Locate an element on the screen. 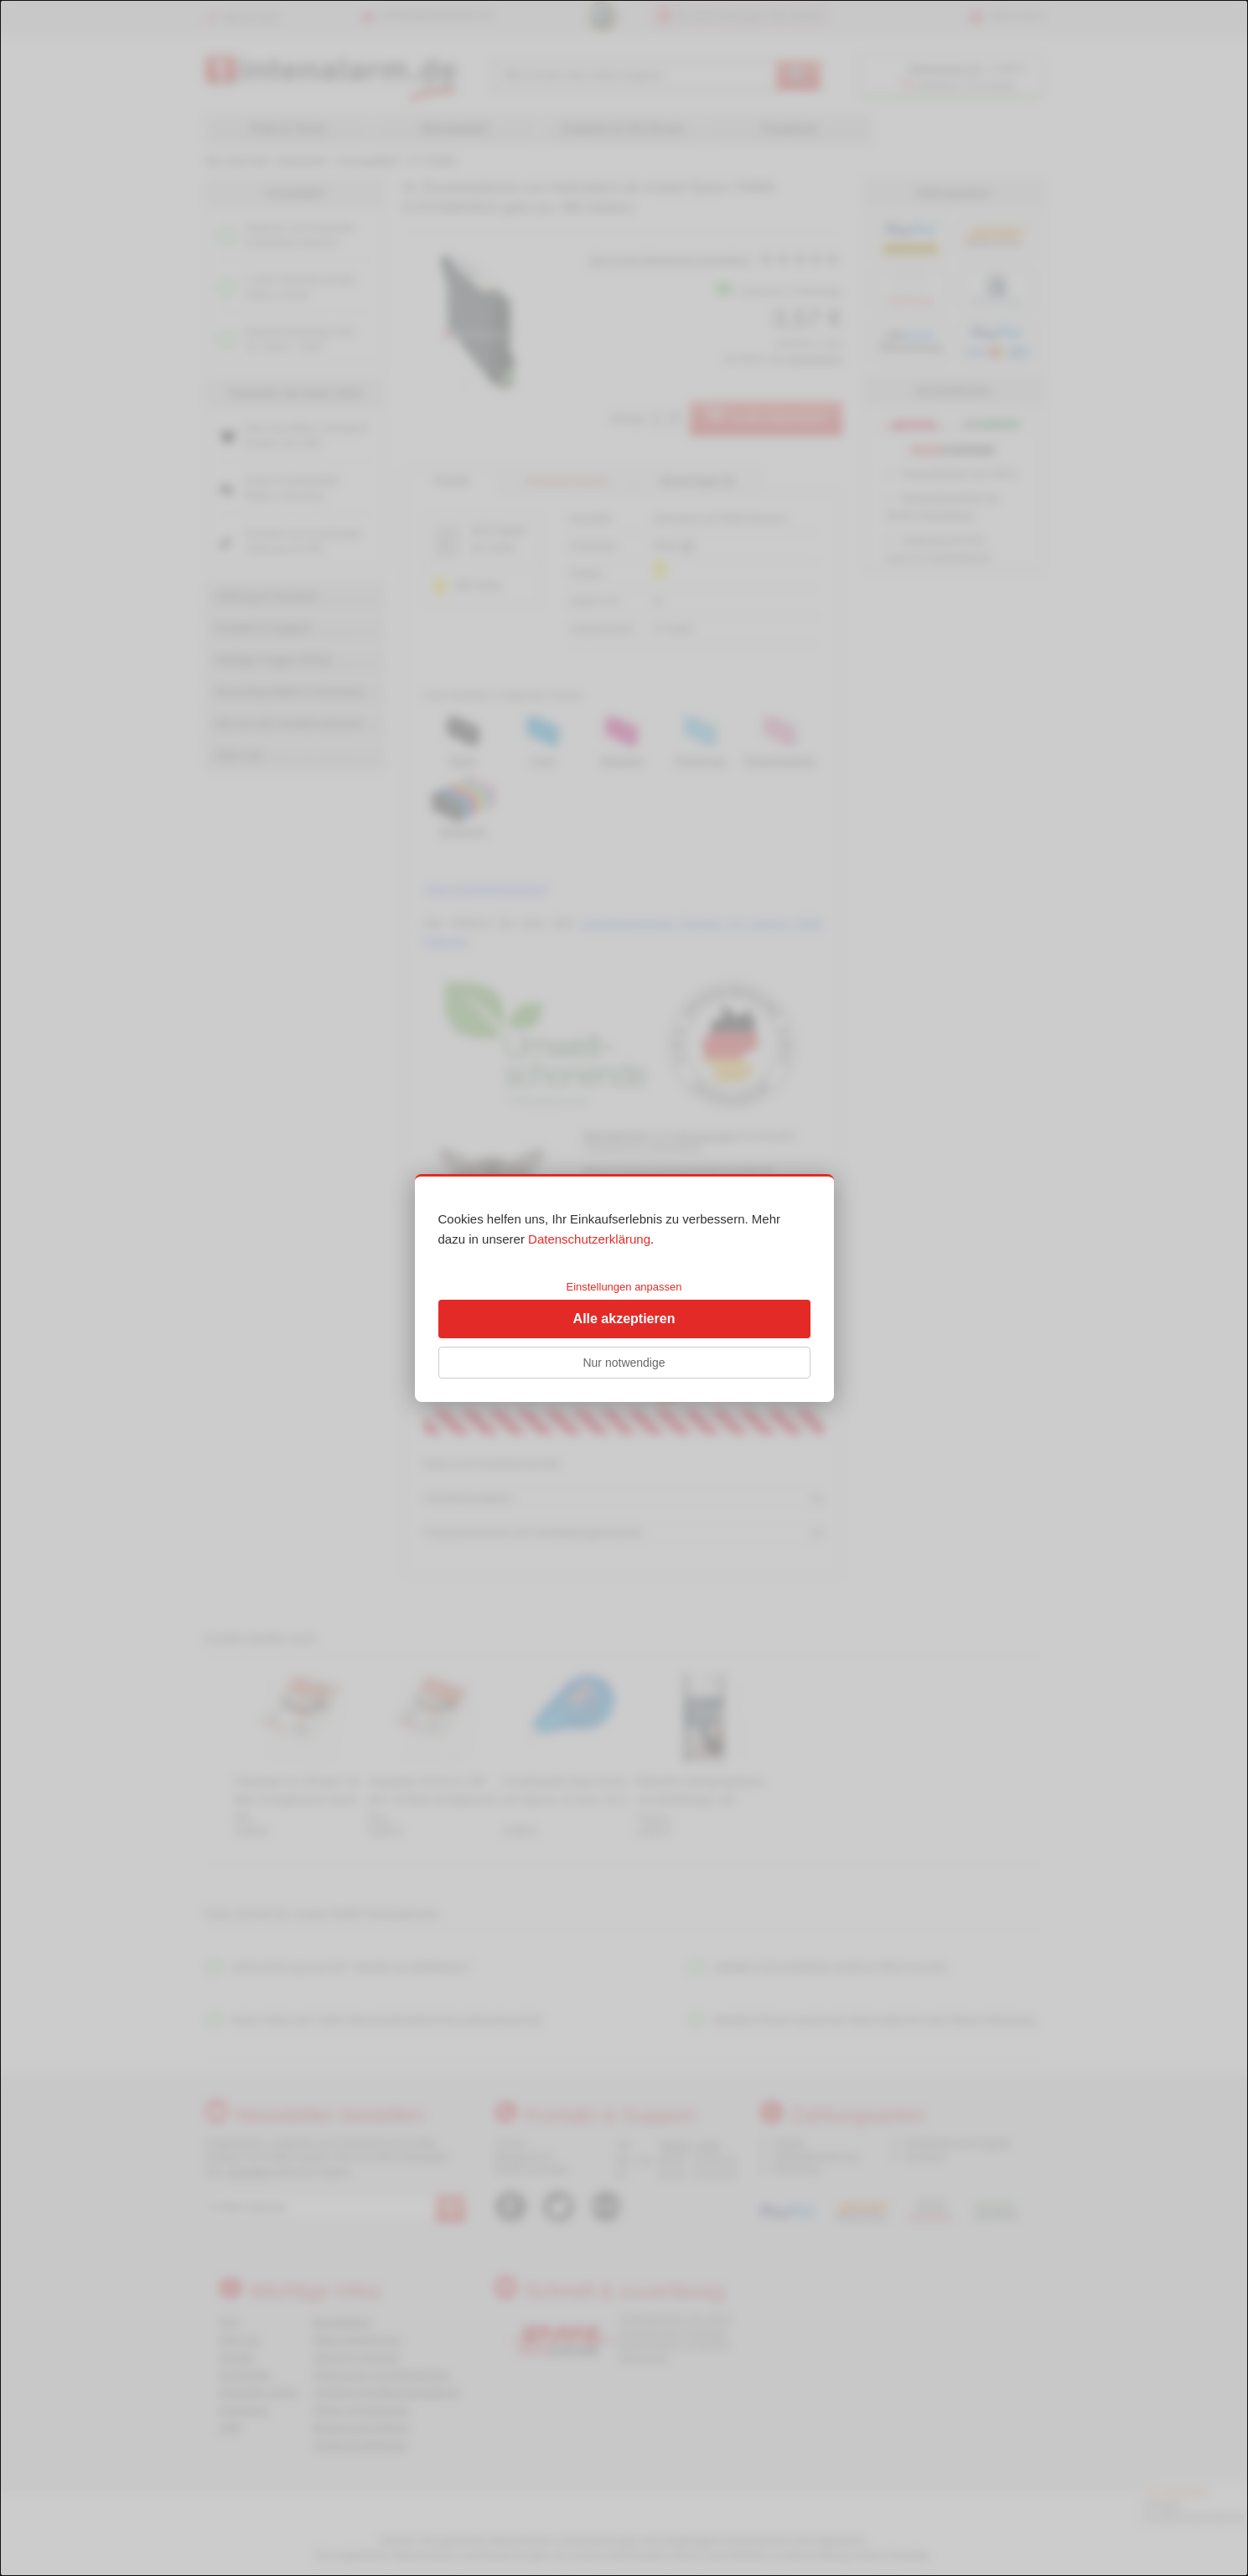 The height and width of the screenshot is (2576, 1248). [dialog] is located at coordinates (624, 1288).